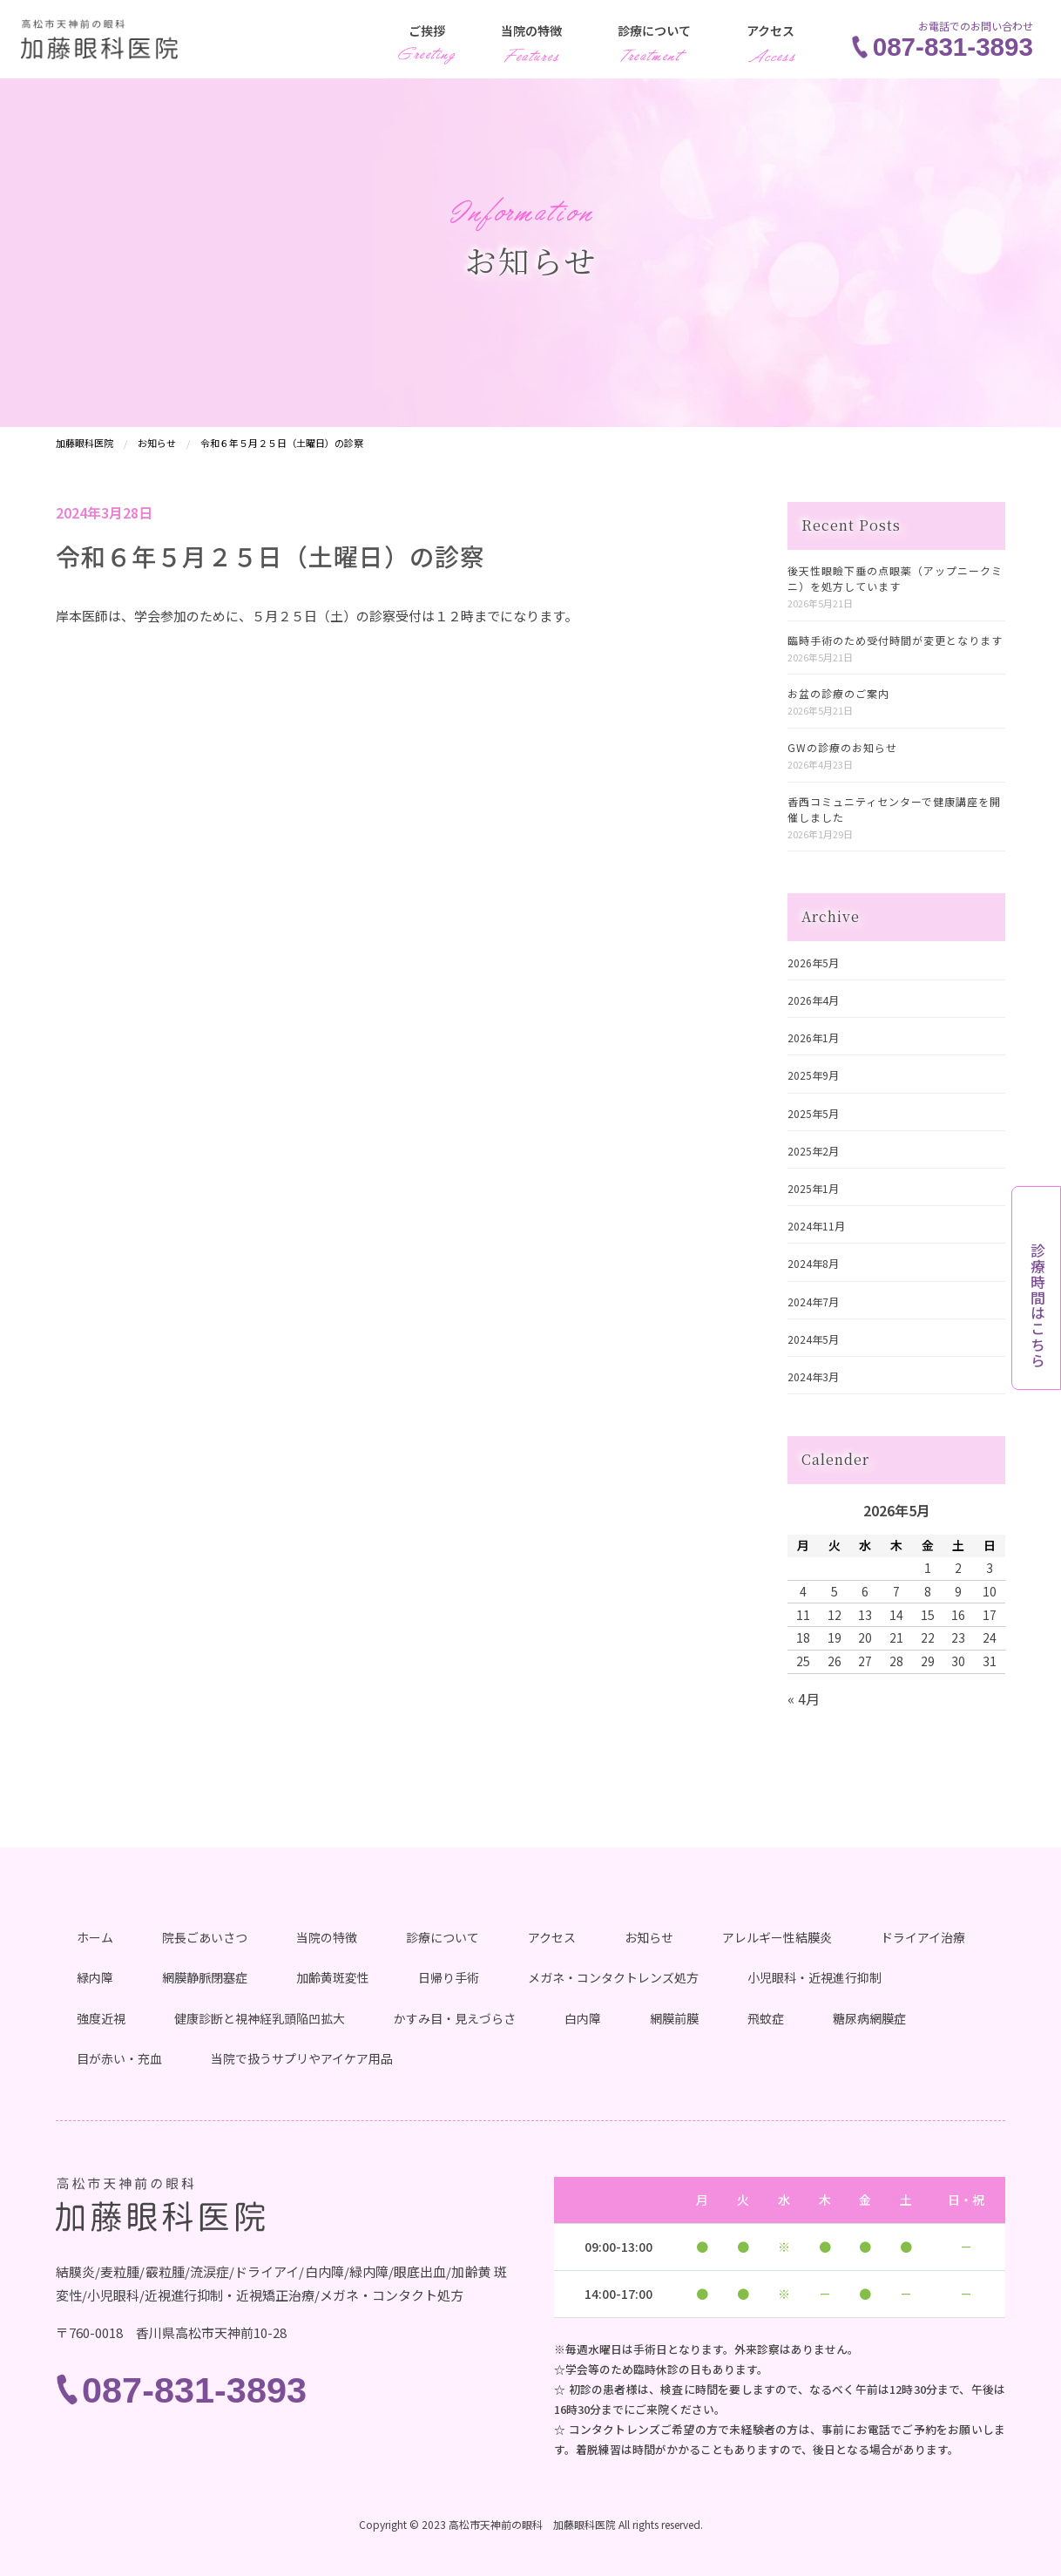  I want to click on 白内障, so click(582, 2018).